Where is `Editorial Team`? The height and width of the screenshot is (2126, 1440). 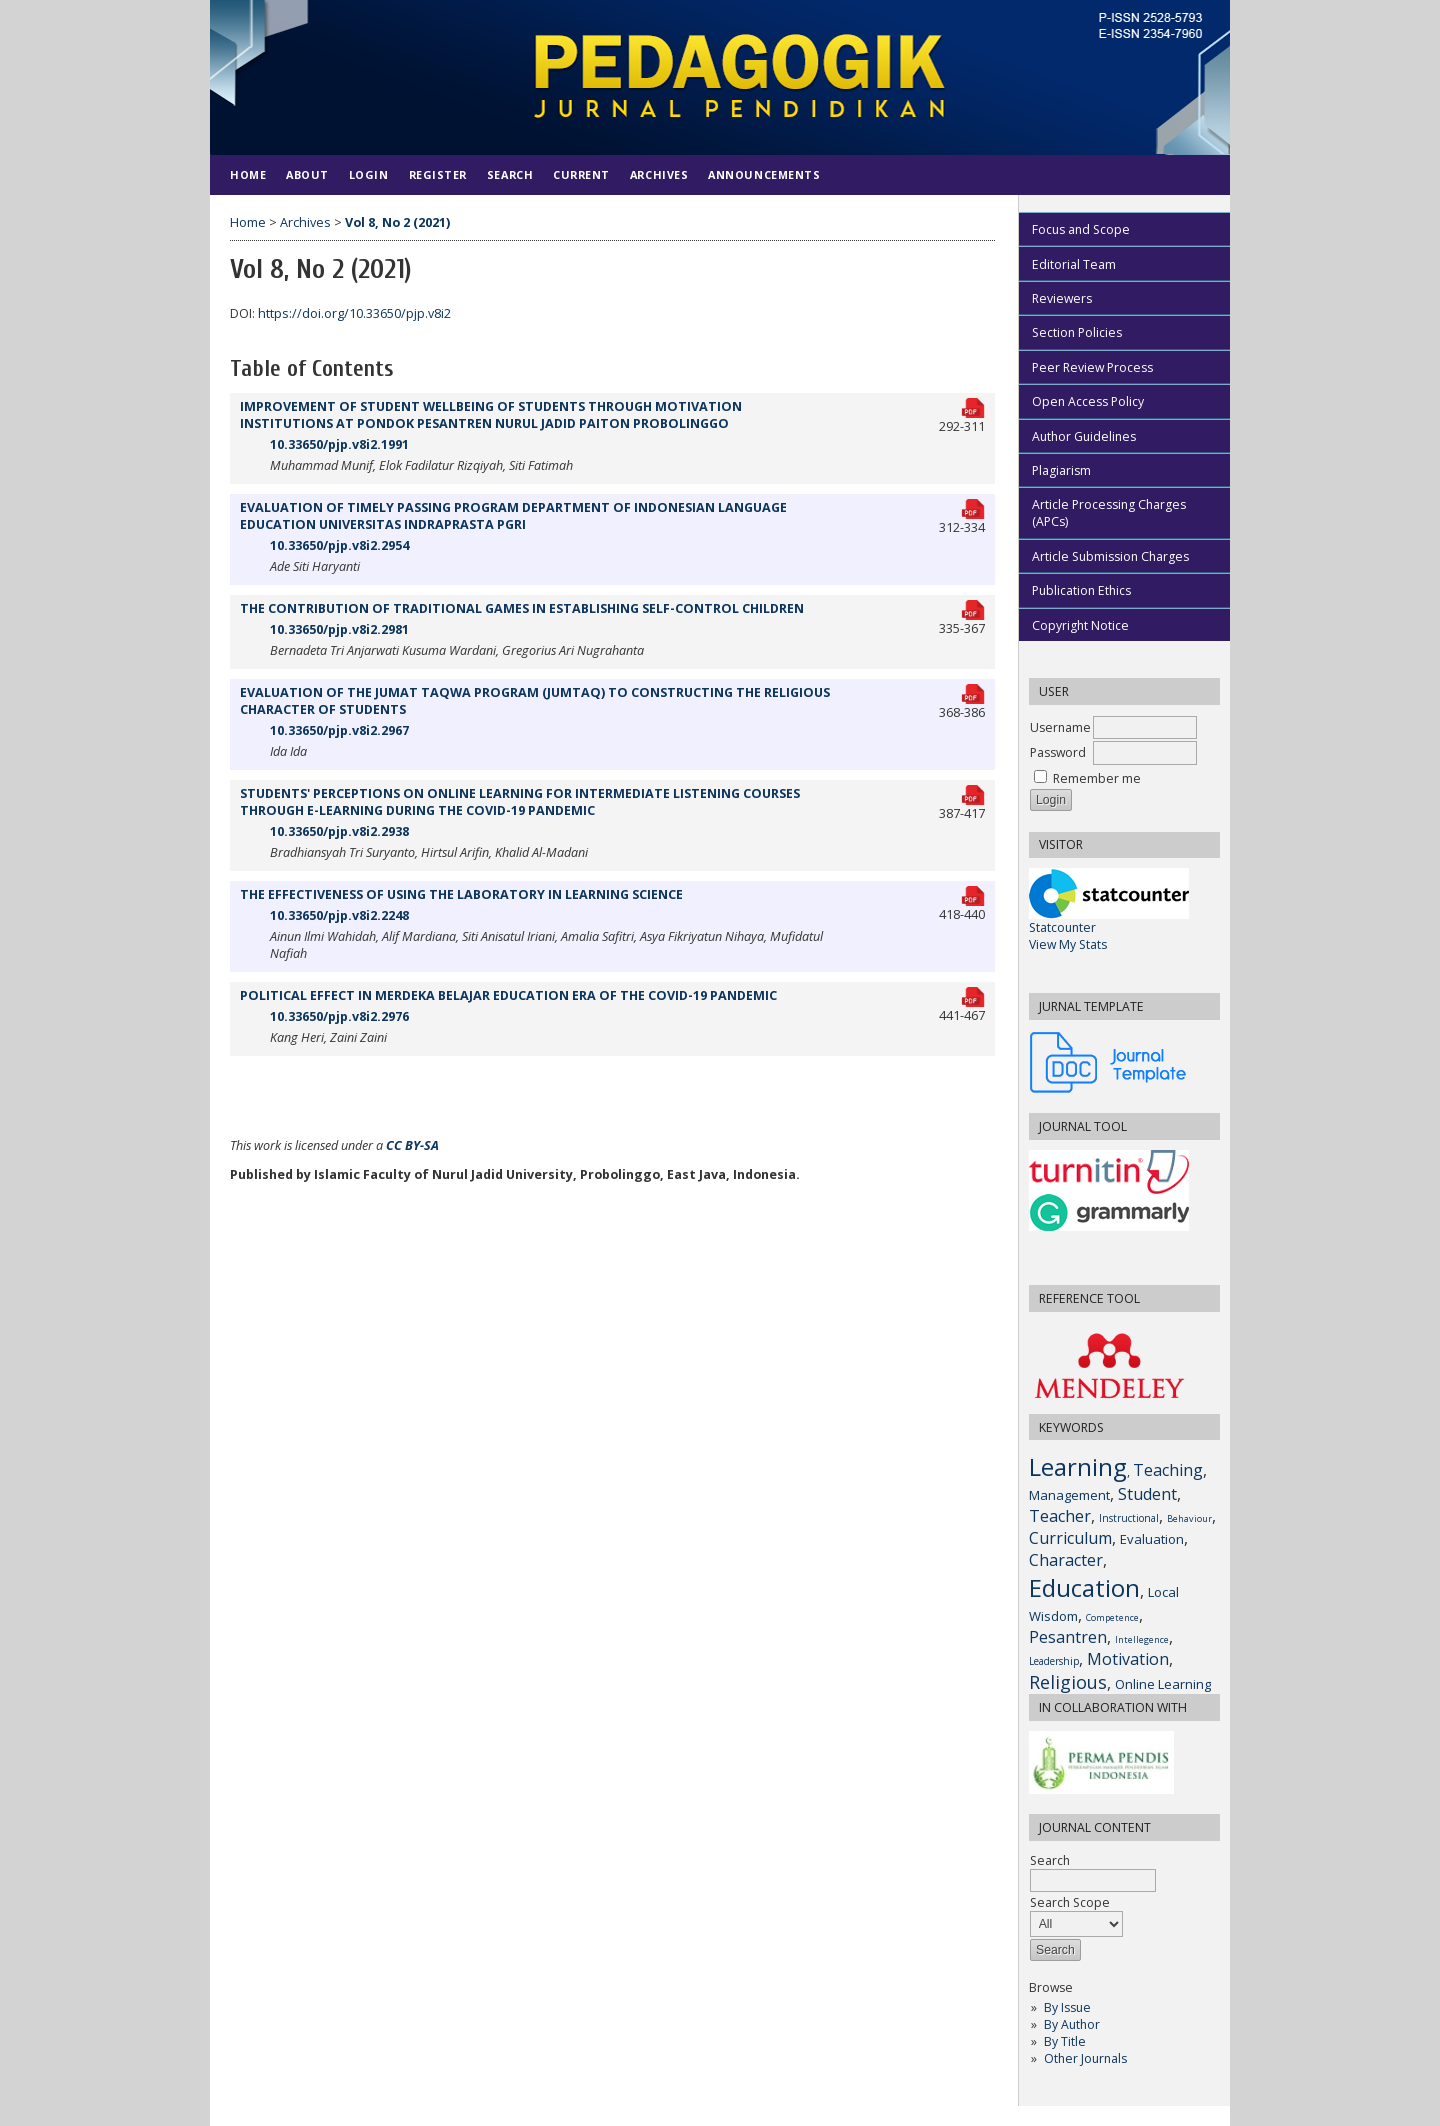
Editorial Team is located at coordinates (1074, 264).